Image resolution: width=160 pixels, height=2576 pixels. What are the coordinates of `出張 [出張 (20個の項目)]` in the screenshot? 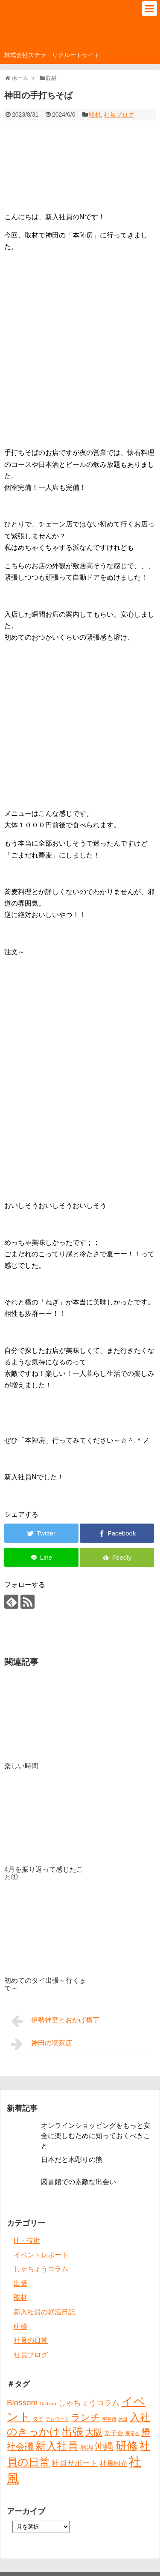 It's located at (72, 2431).